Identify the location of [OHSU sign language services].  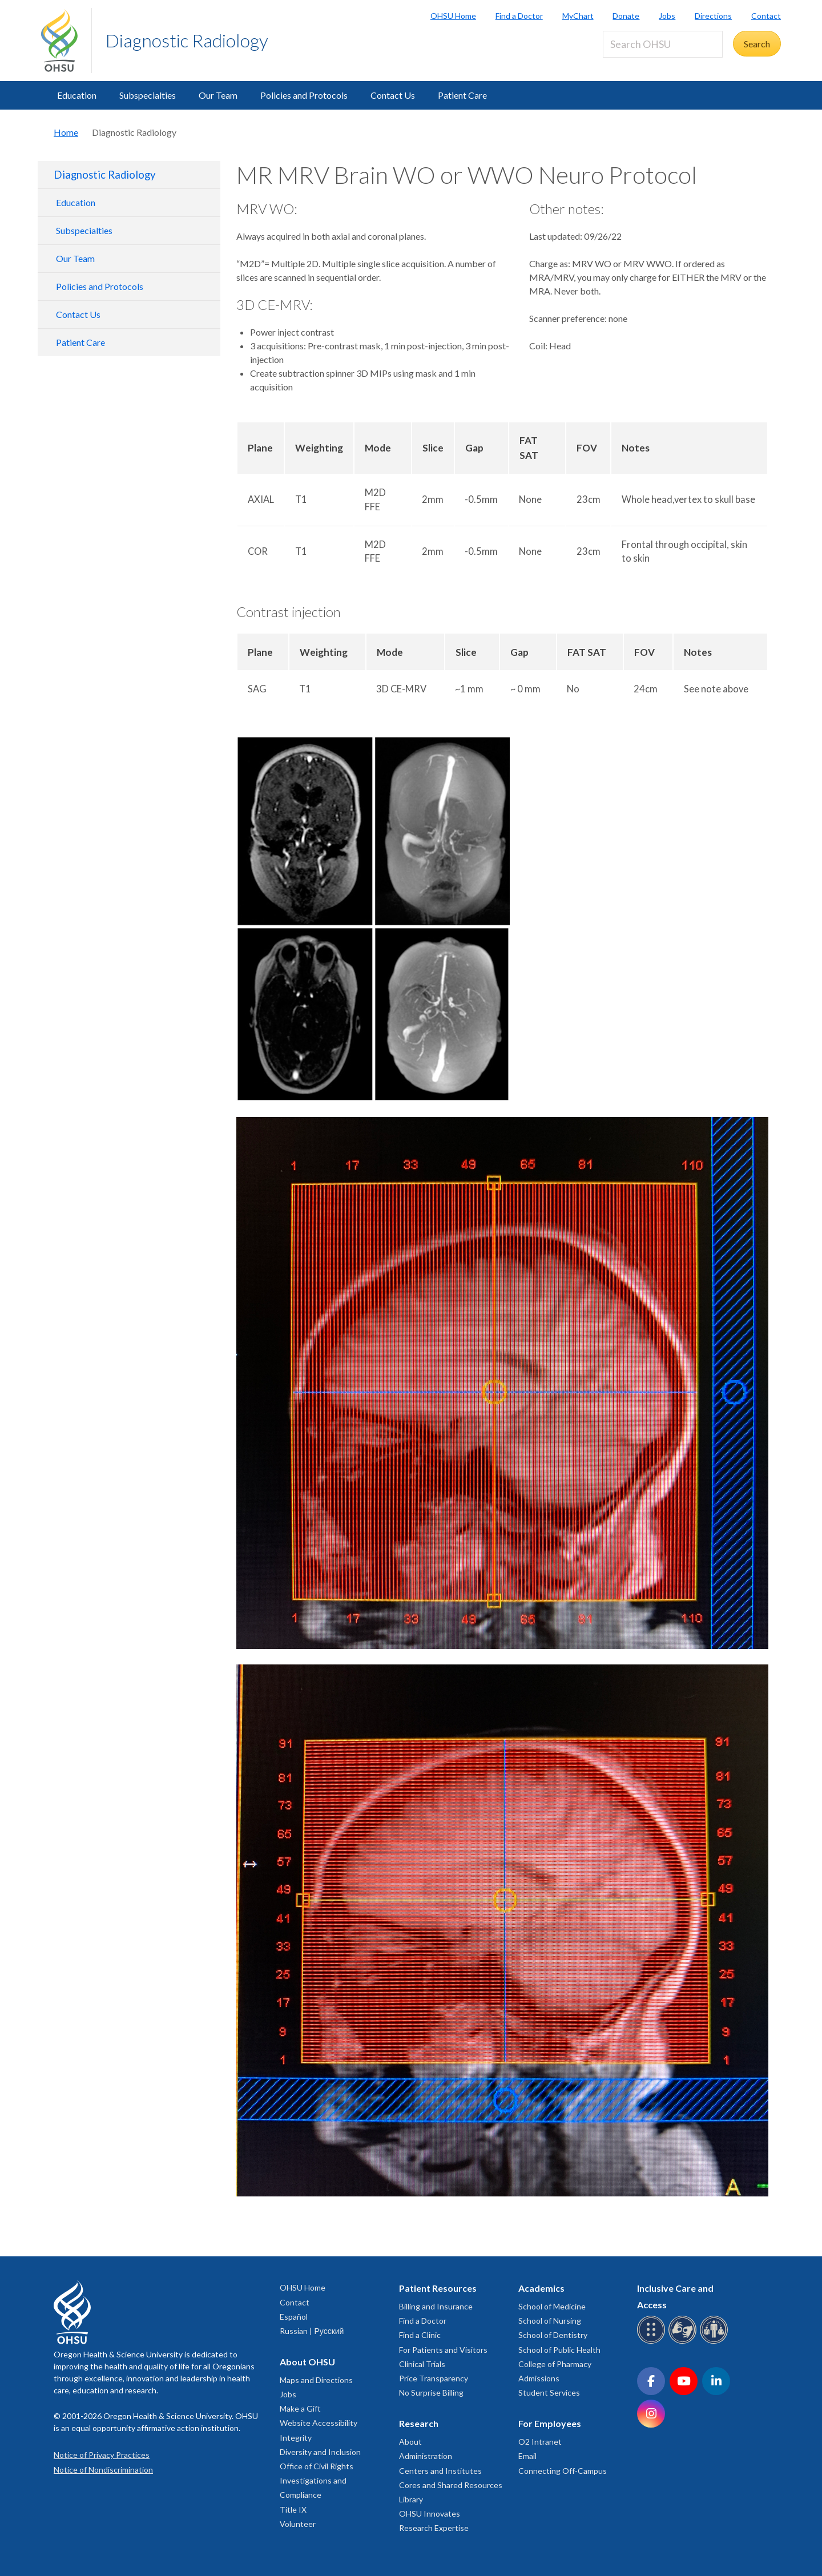
(684, 2342).